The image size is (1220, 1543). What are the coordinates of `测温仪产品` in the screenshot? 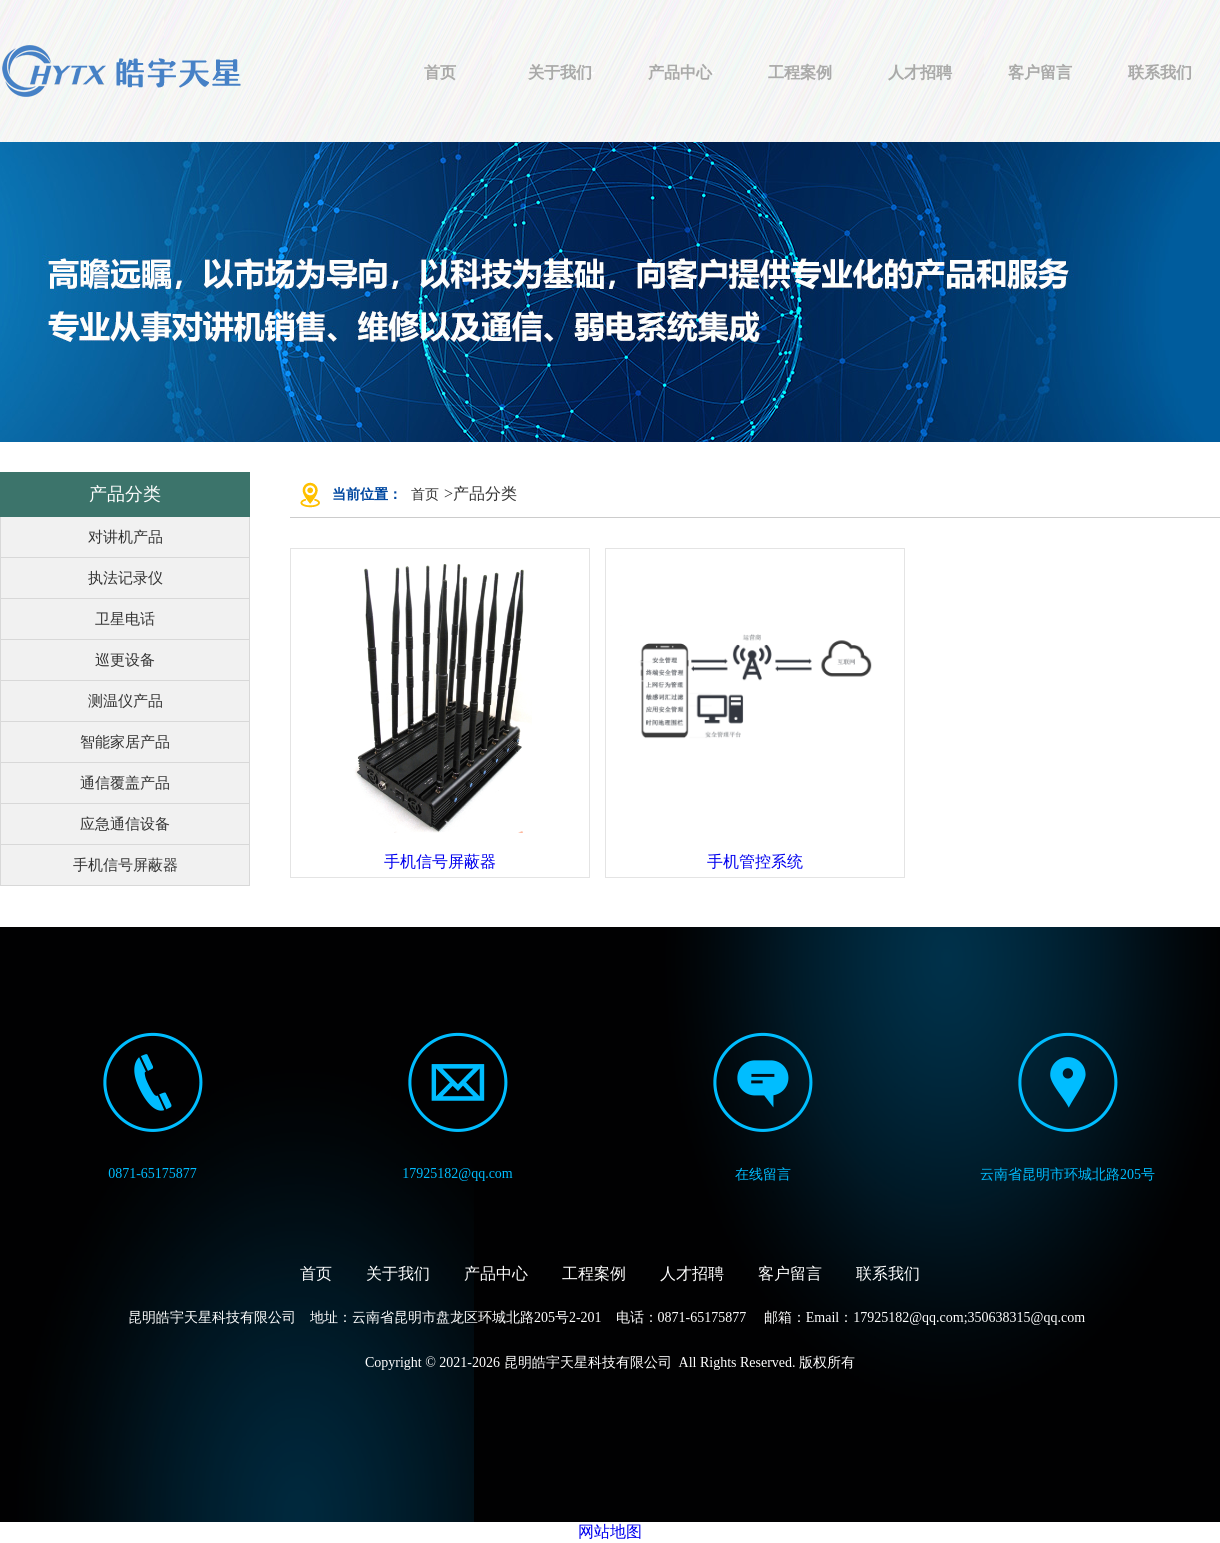 It's located at (125, 701).